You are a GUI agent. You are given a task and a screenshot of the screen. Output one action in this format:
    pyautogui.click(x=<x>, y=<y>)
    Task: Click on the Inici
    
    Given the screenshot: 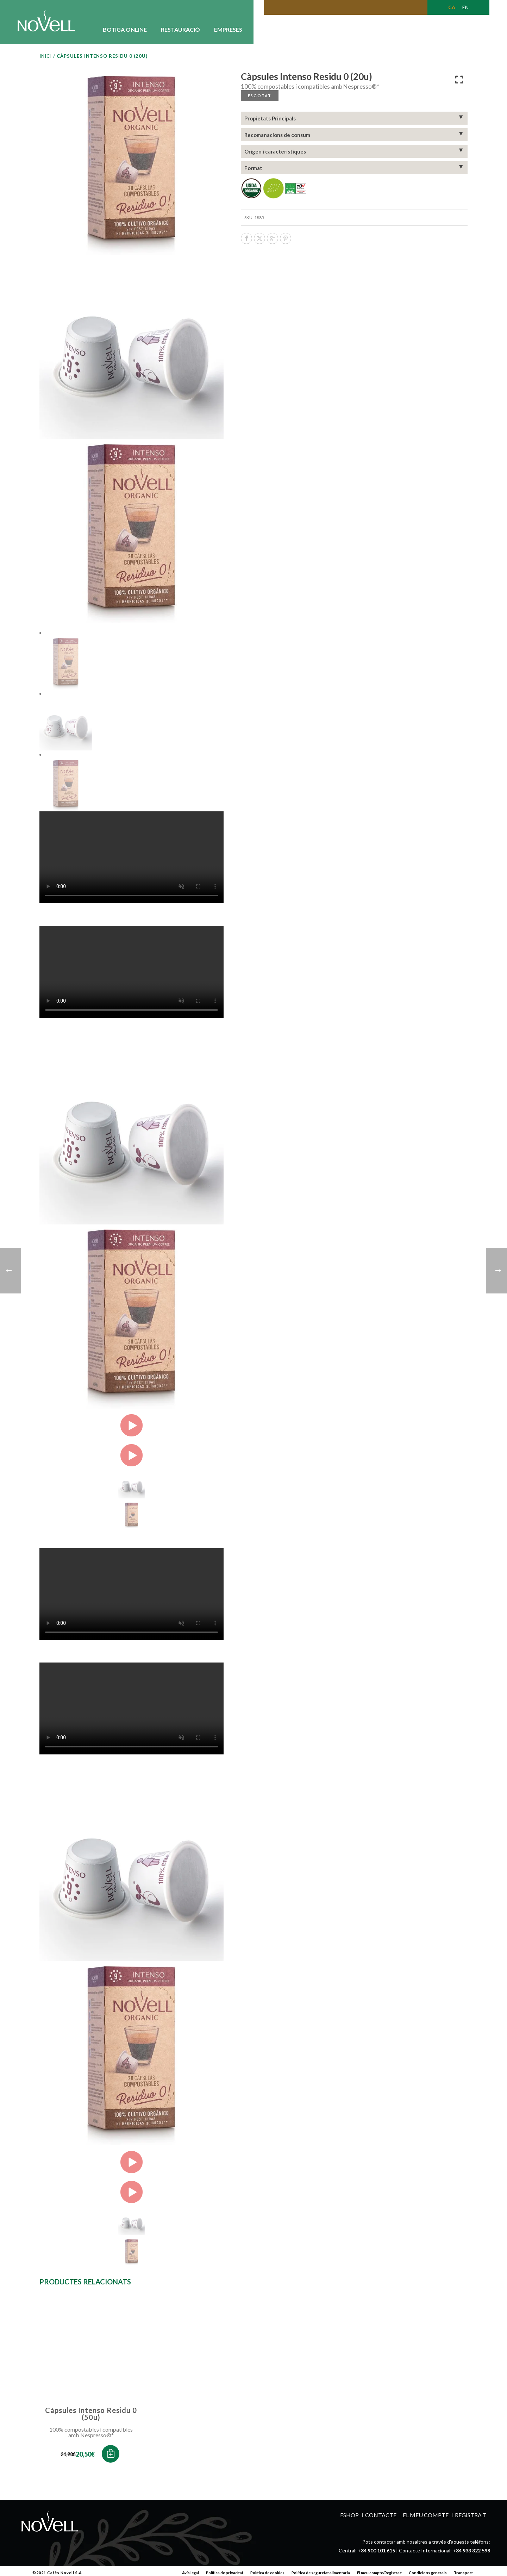 What is the action you would take?
    pyautogui.click(x=45, y=56)
    